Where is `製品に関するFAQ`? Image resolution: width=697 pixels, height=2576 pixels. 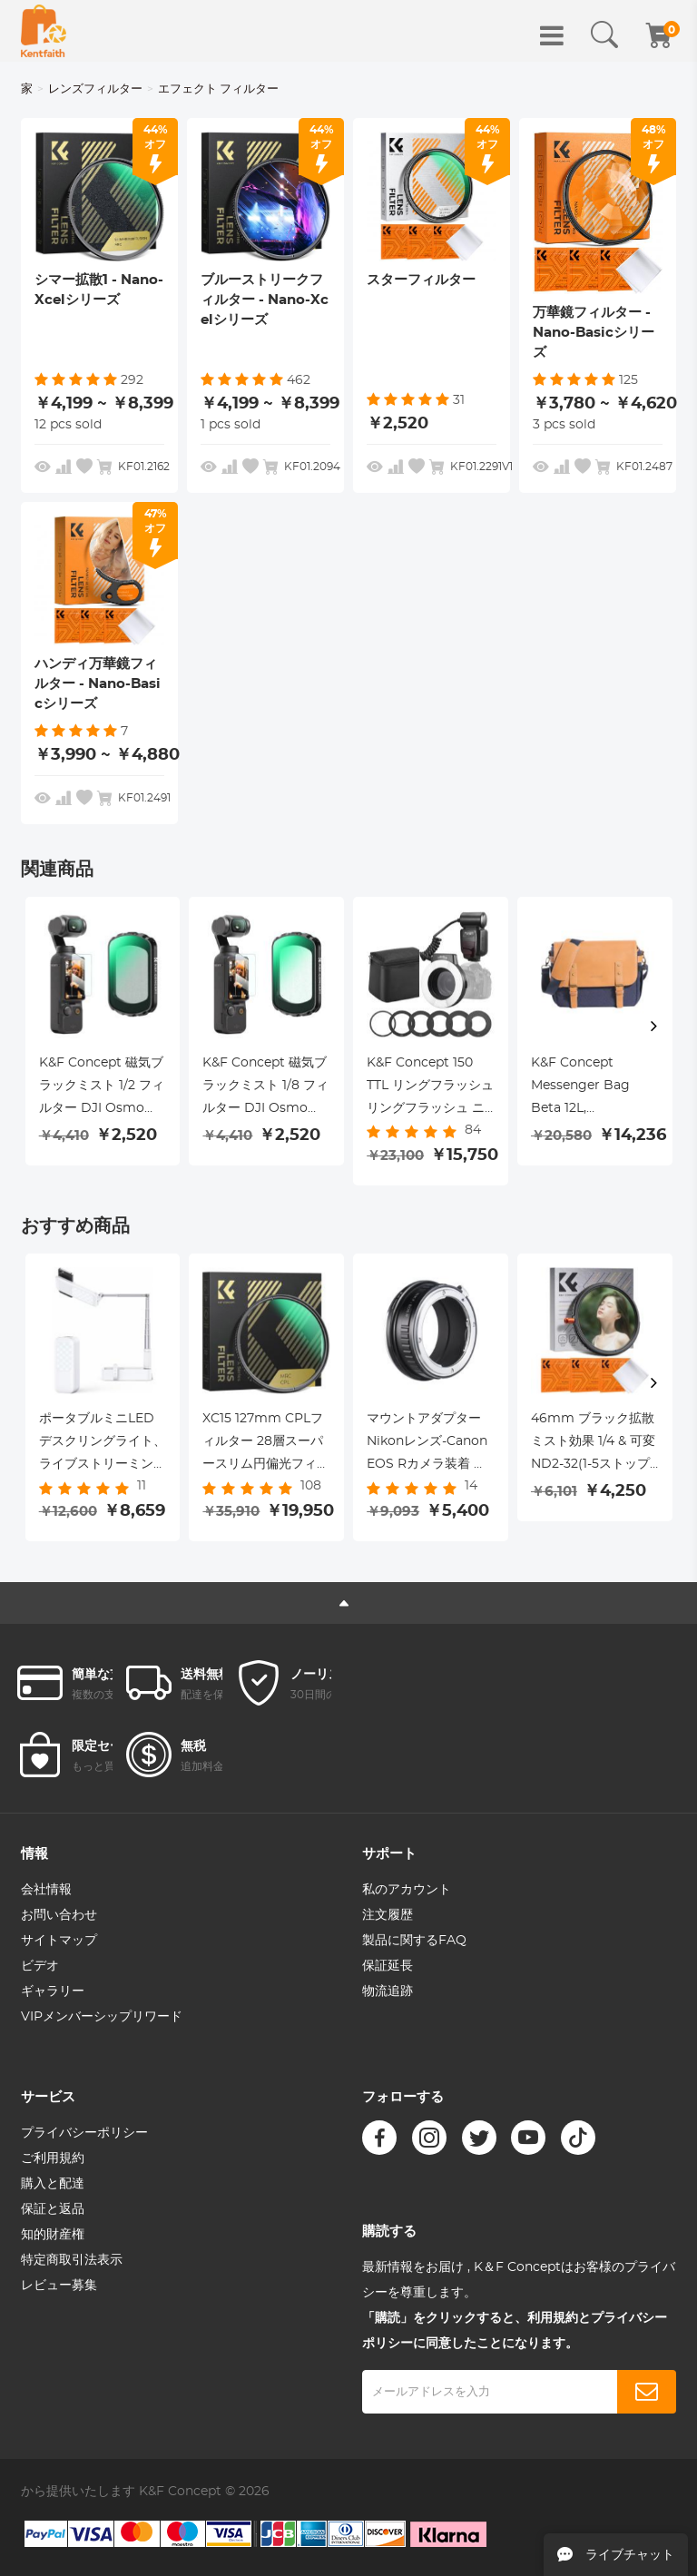
製品に関するFAQ is located at coordinates (414, 1940).